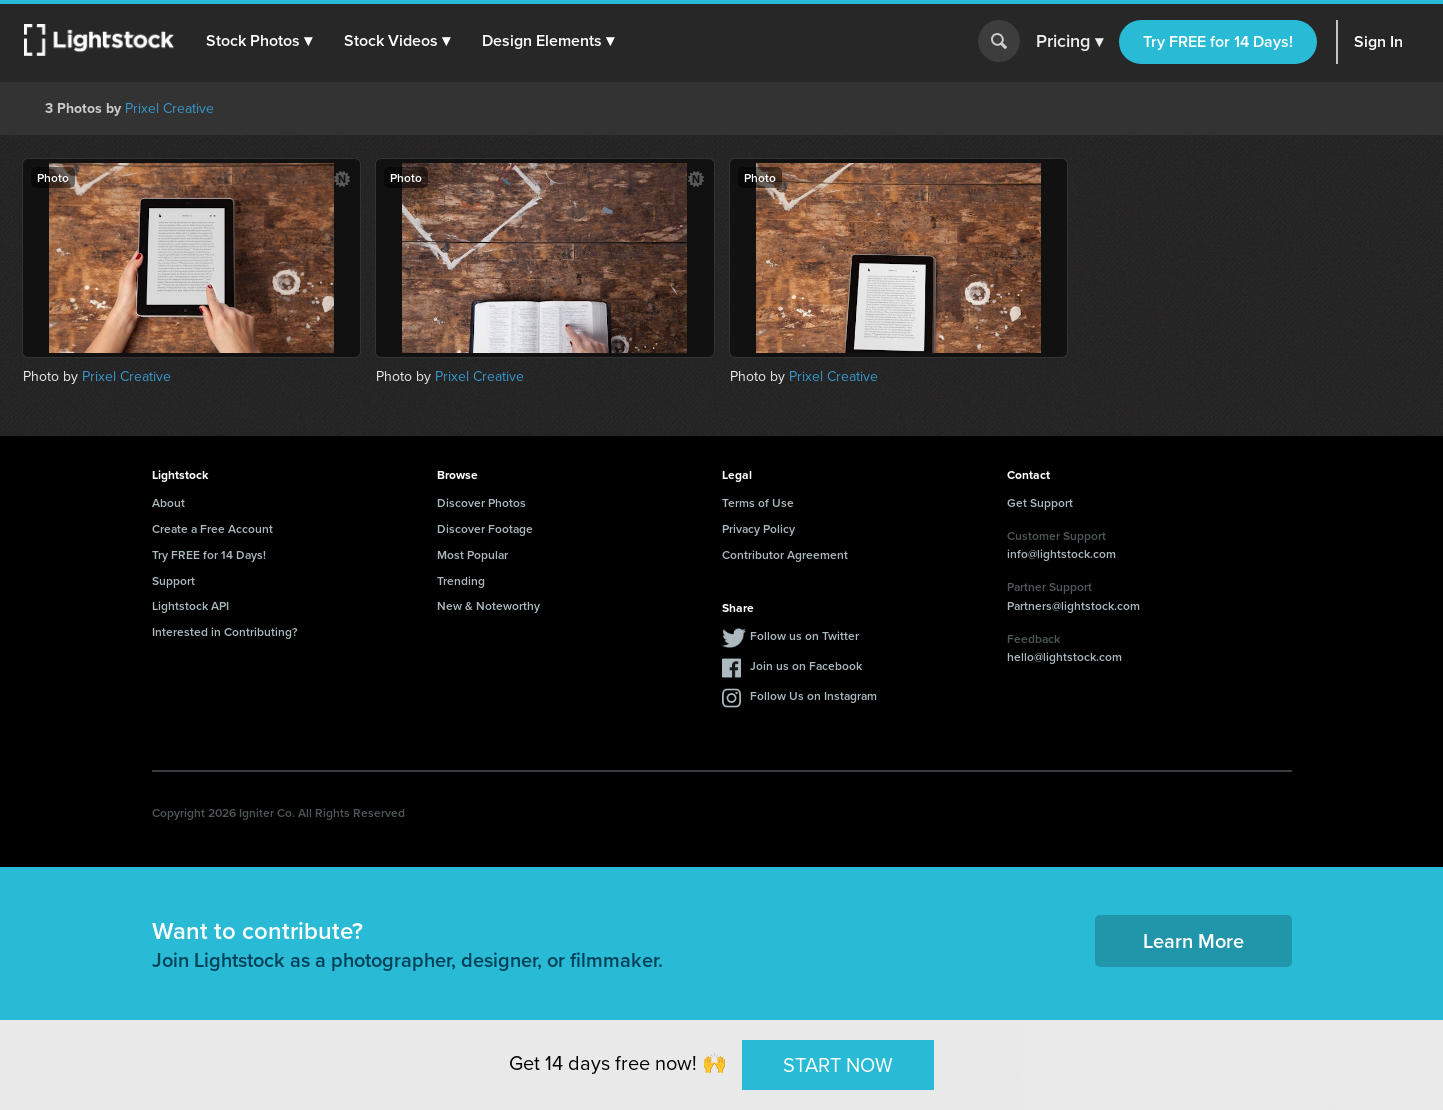  What do you see at coordinates (1064, 656) in the screenshot?
I see `hello@lightstock.com` at bounding box center [1064, 656].